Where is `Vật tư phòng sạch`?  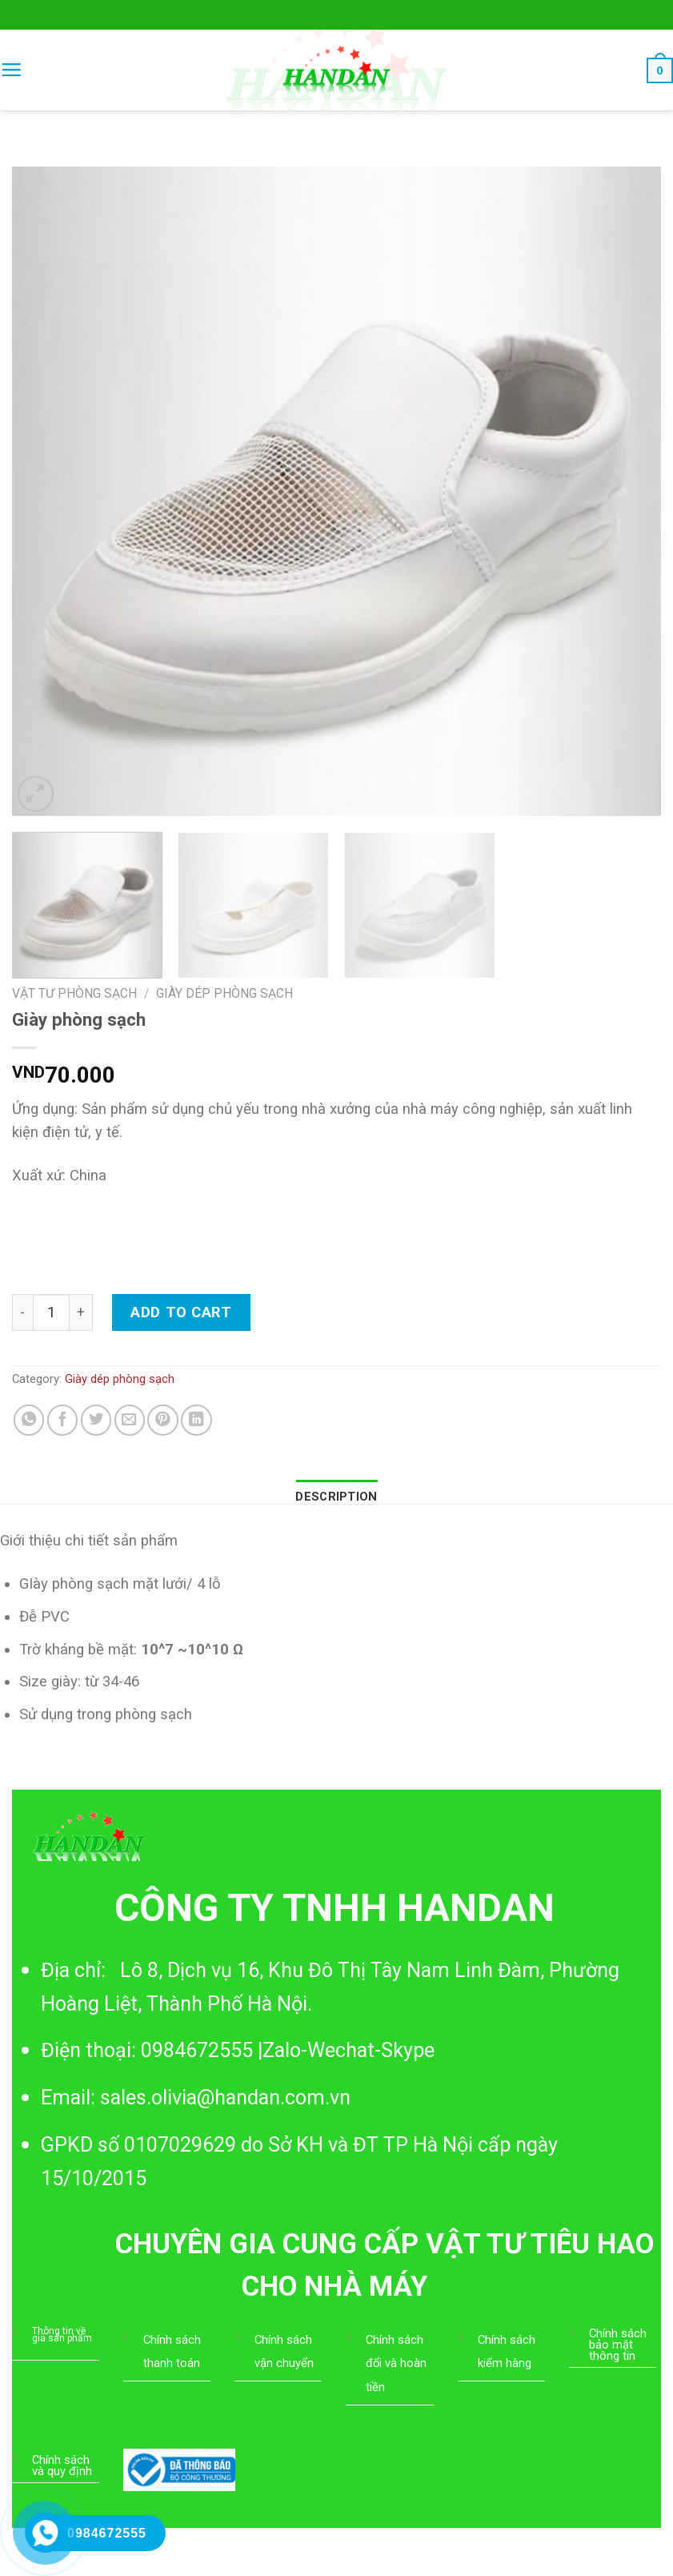
Vật tư phòng sạch is located at coordinates (74, 993).